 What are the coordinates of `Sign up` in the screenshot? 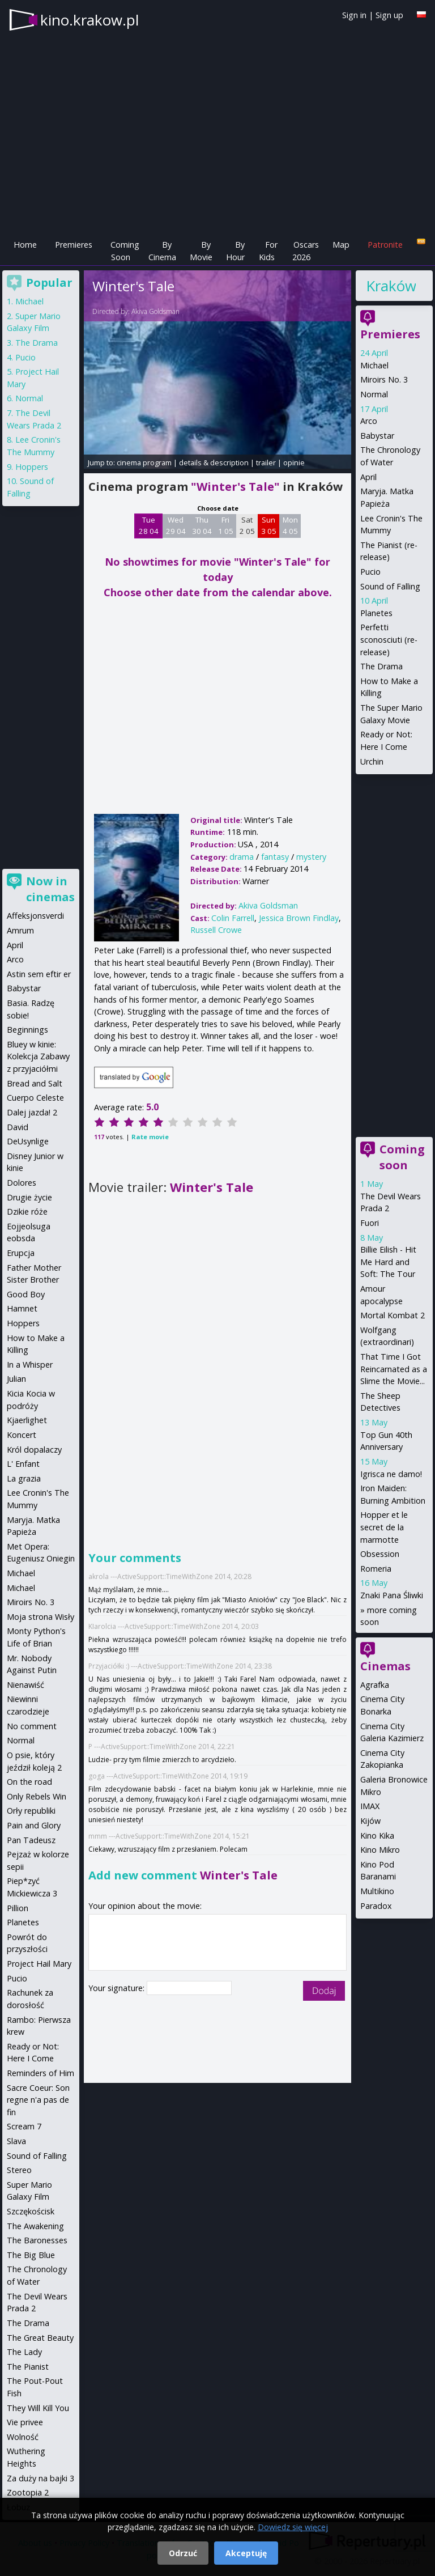 It's located at (389, 15).